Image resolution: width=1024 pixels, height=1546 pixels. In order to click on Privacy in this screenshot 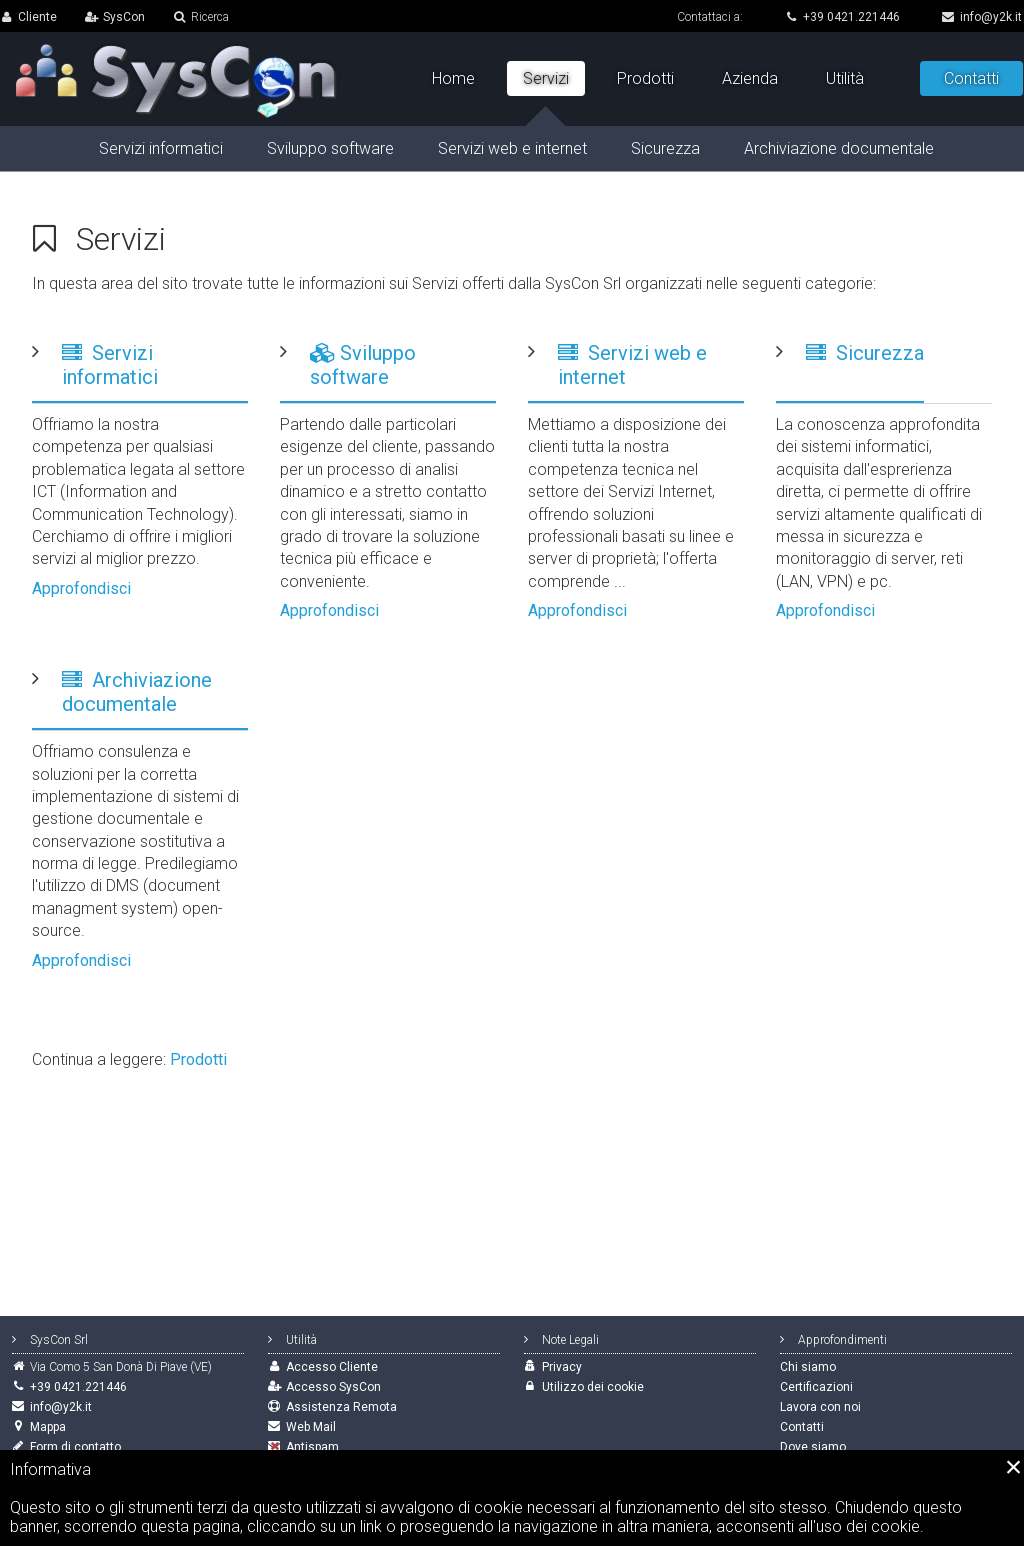, I will do `click(562, 1367)`.